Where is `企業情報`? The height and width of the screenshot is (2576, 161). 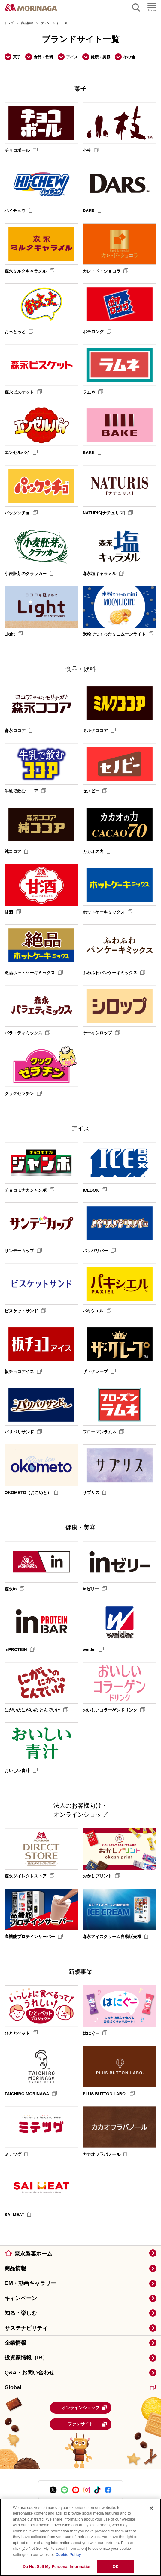
企業情報 is located at coordinates (15, 2343).